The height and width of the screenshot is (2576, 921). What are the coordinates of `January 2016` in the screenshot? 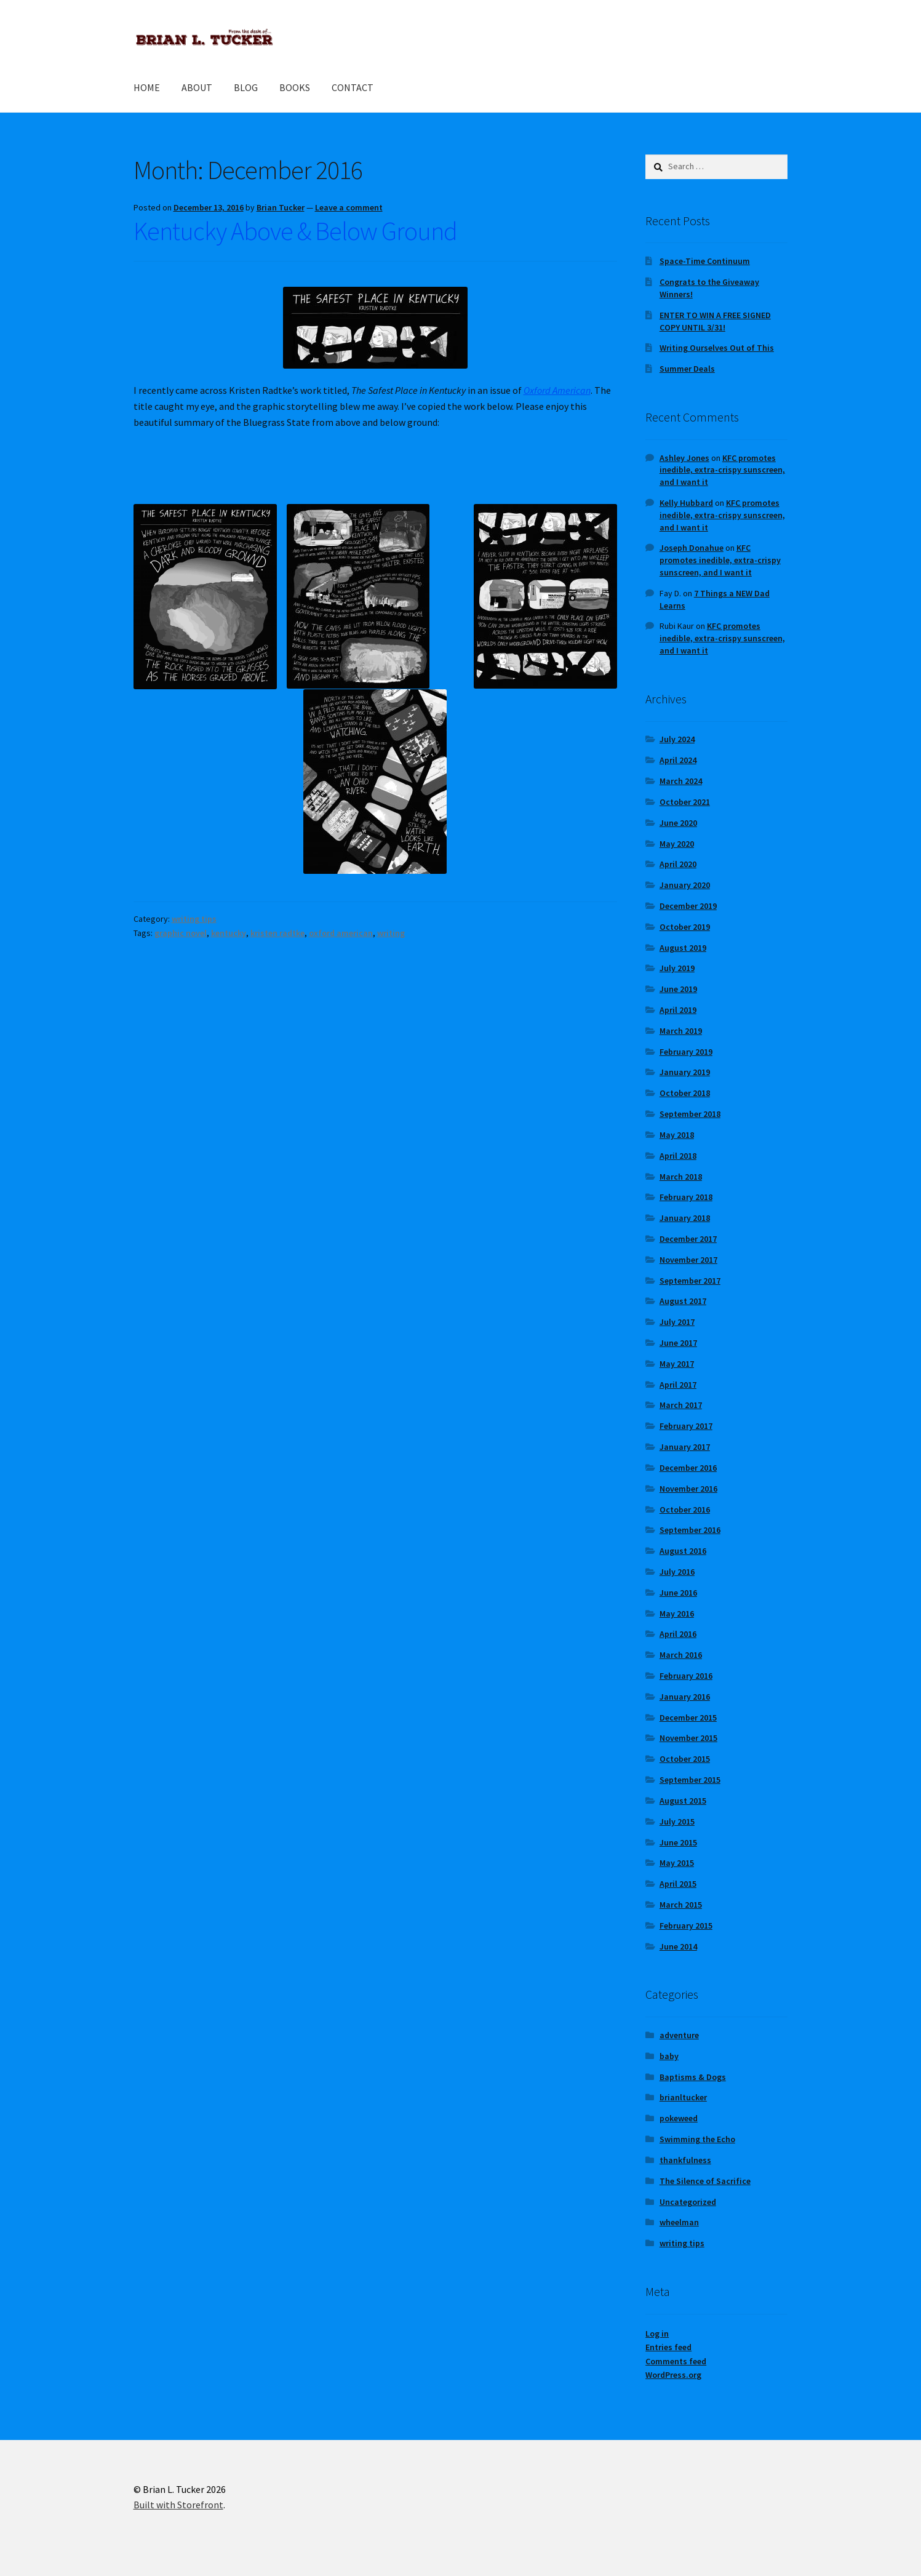 It's located at (685, 1696).